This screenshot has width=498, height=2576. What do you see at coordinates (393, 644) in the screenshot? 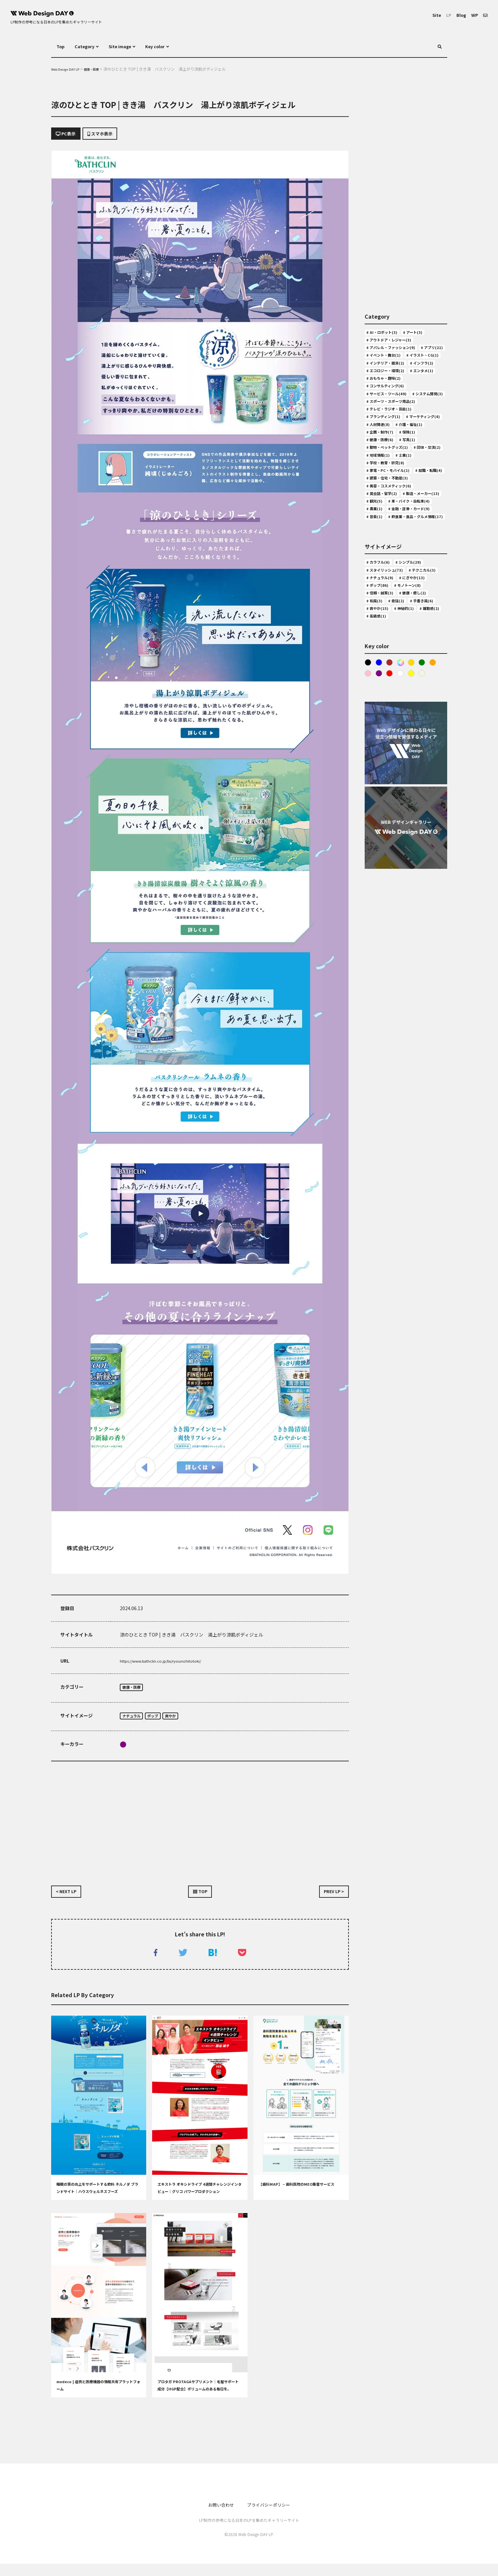
I see `# 金融・証券・カード(9)` at bounding box center [393, 644].